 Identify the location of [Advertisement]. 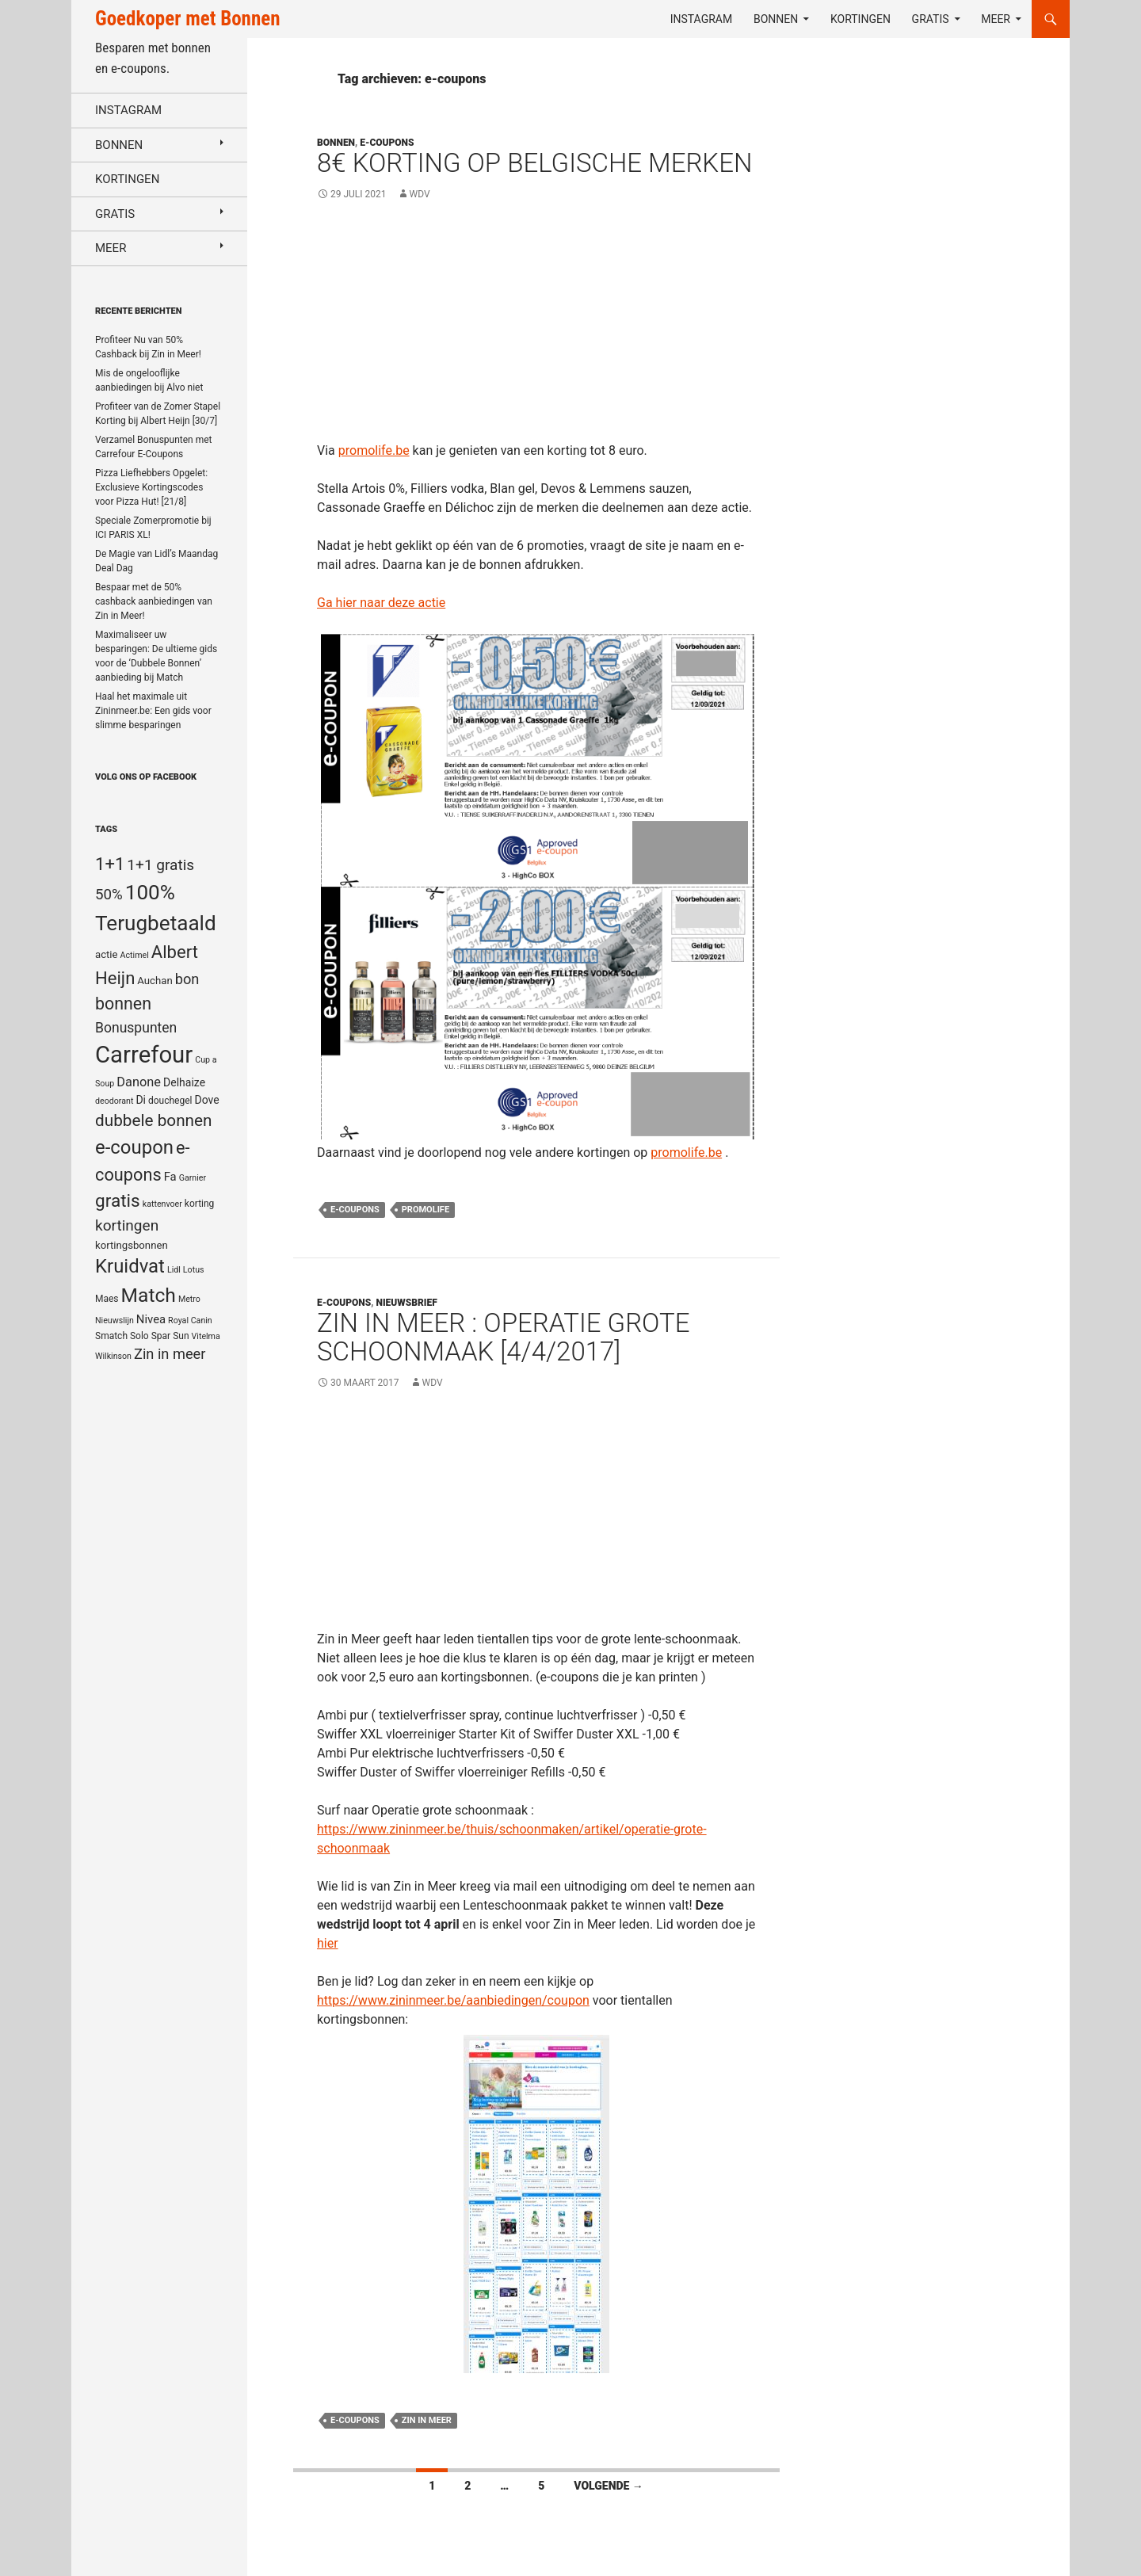
(536, 330).